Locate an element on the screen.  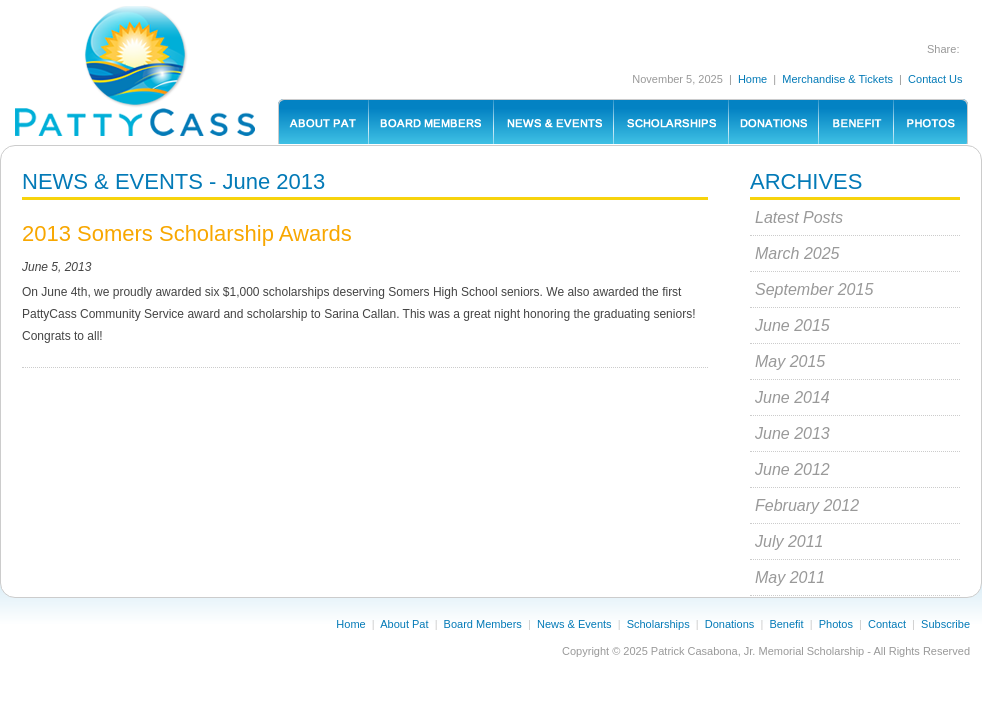
2013 Somers Scholarship Awards is located at coordinates (187, 233).